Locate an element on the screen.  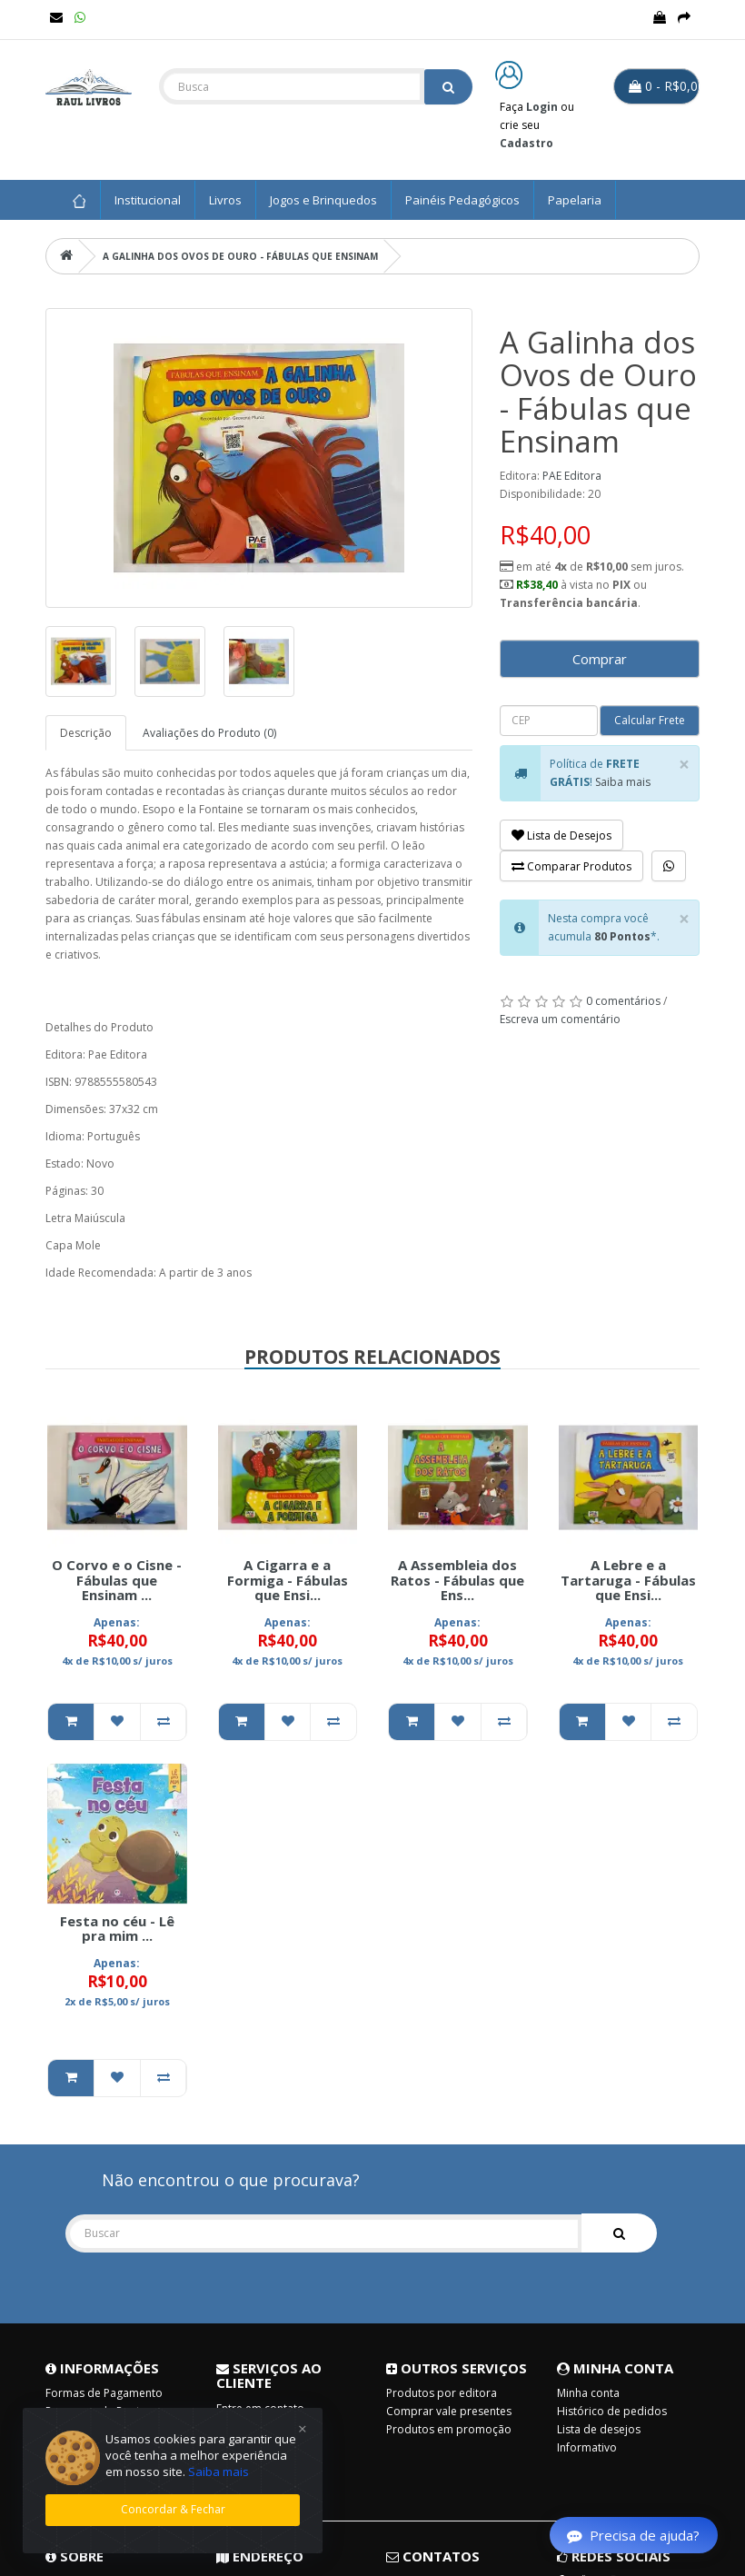
A Assembleia dos Ratos - Fábulas que Ens... is located at coordinates (457, 1580).